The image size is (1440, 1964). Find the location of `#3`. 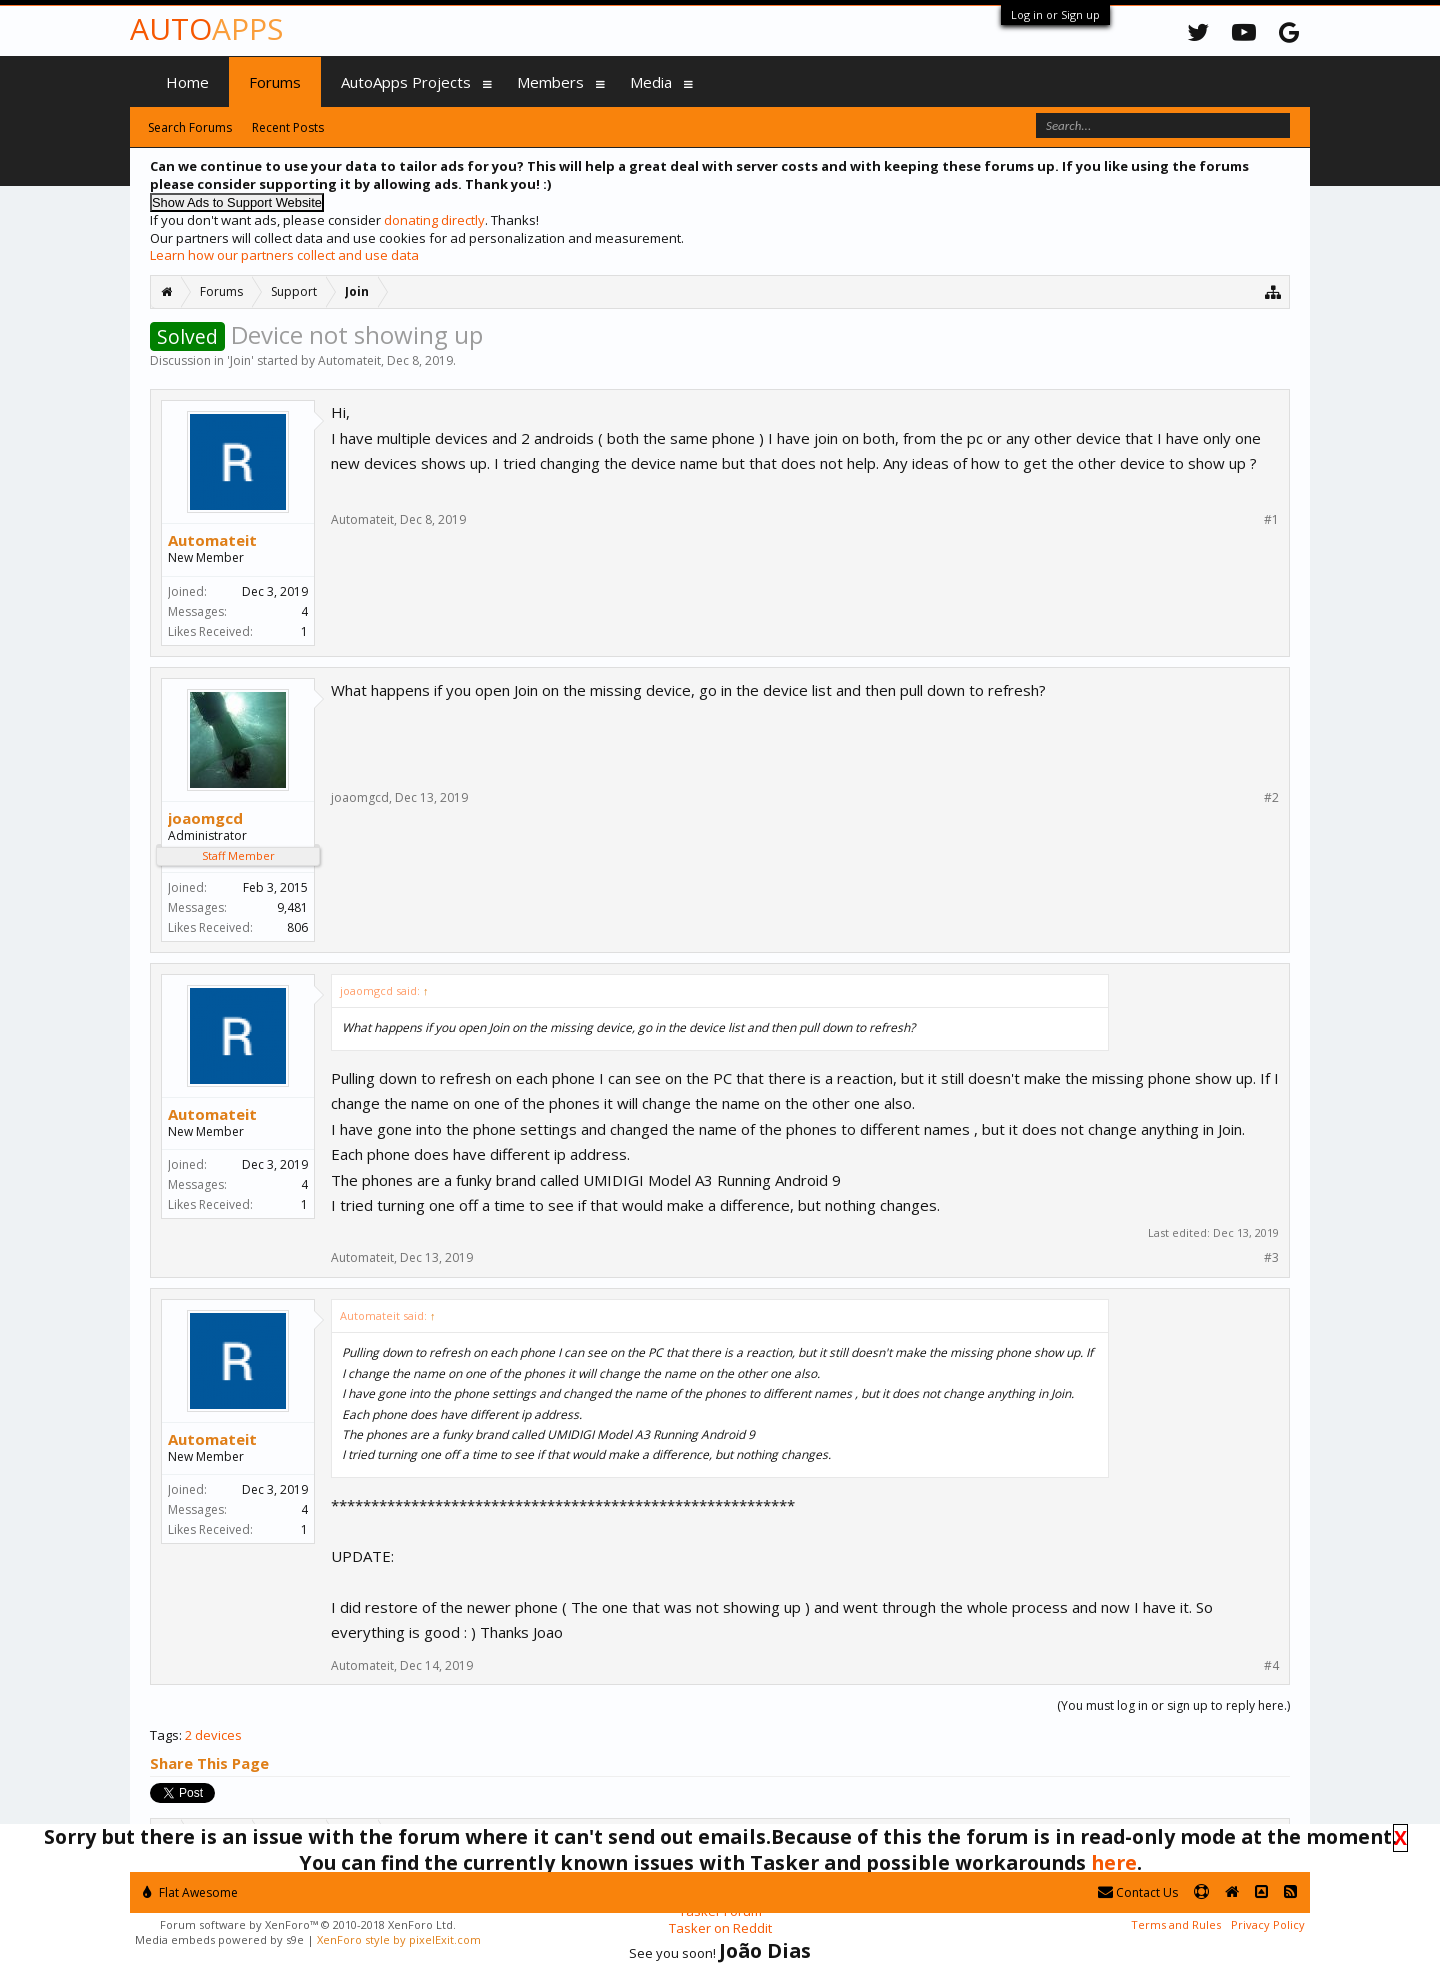

#3 is located at coordinates (1271, 1258).